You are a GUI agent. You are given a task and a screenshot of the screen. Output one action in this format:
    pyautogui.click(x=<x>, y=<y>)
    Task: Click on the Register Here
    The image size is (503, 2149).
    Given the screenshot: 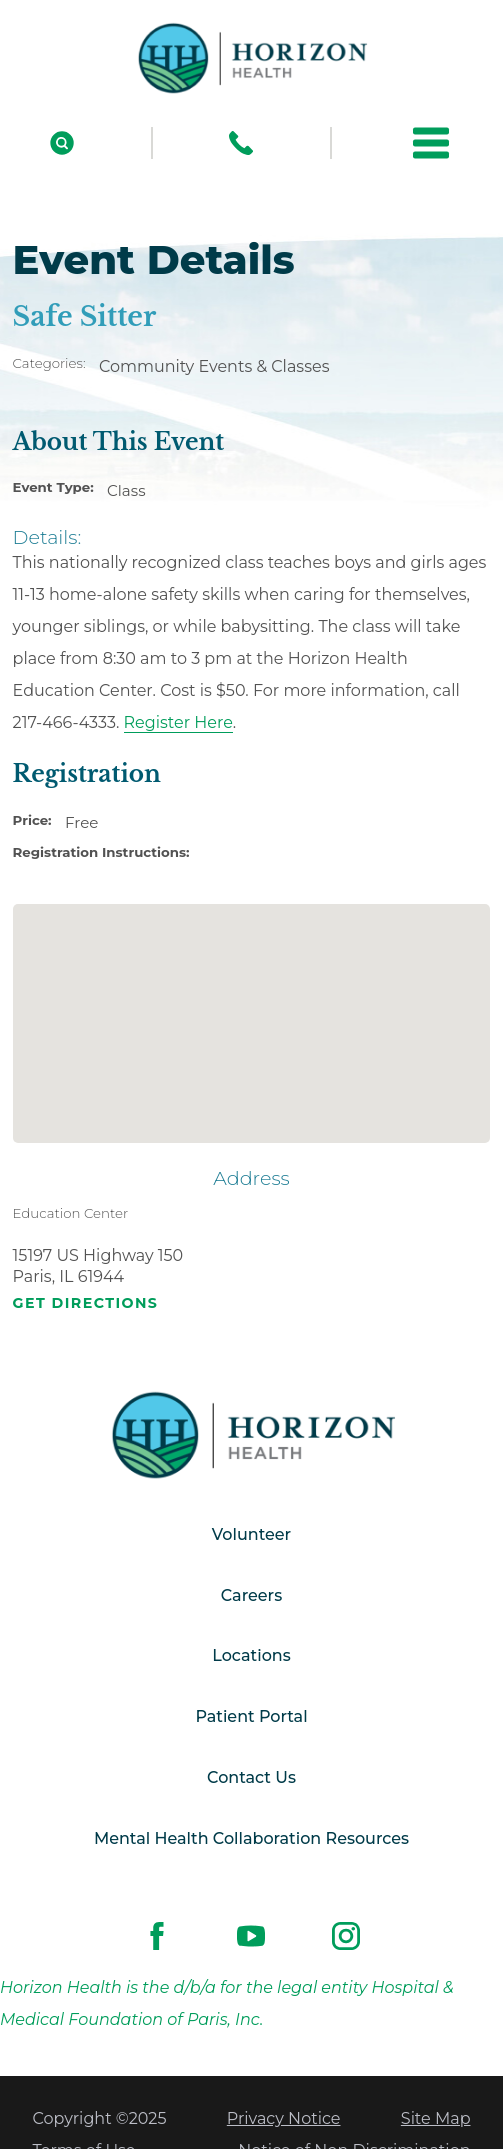 What is the action you would take?
    pyautogui.click(x=178, y=722)
    